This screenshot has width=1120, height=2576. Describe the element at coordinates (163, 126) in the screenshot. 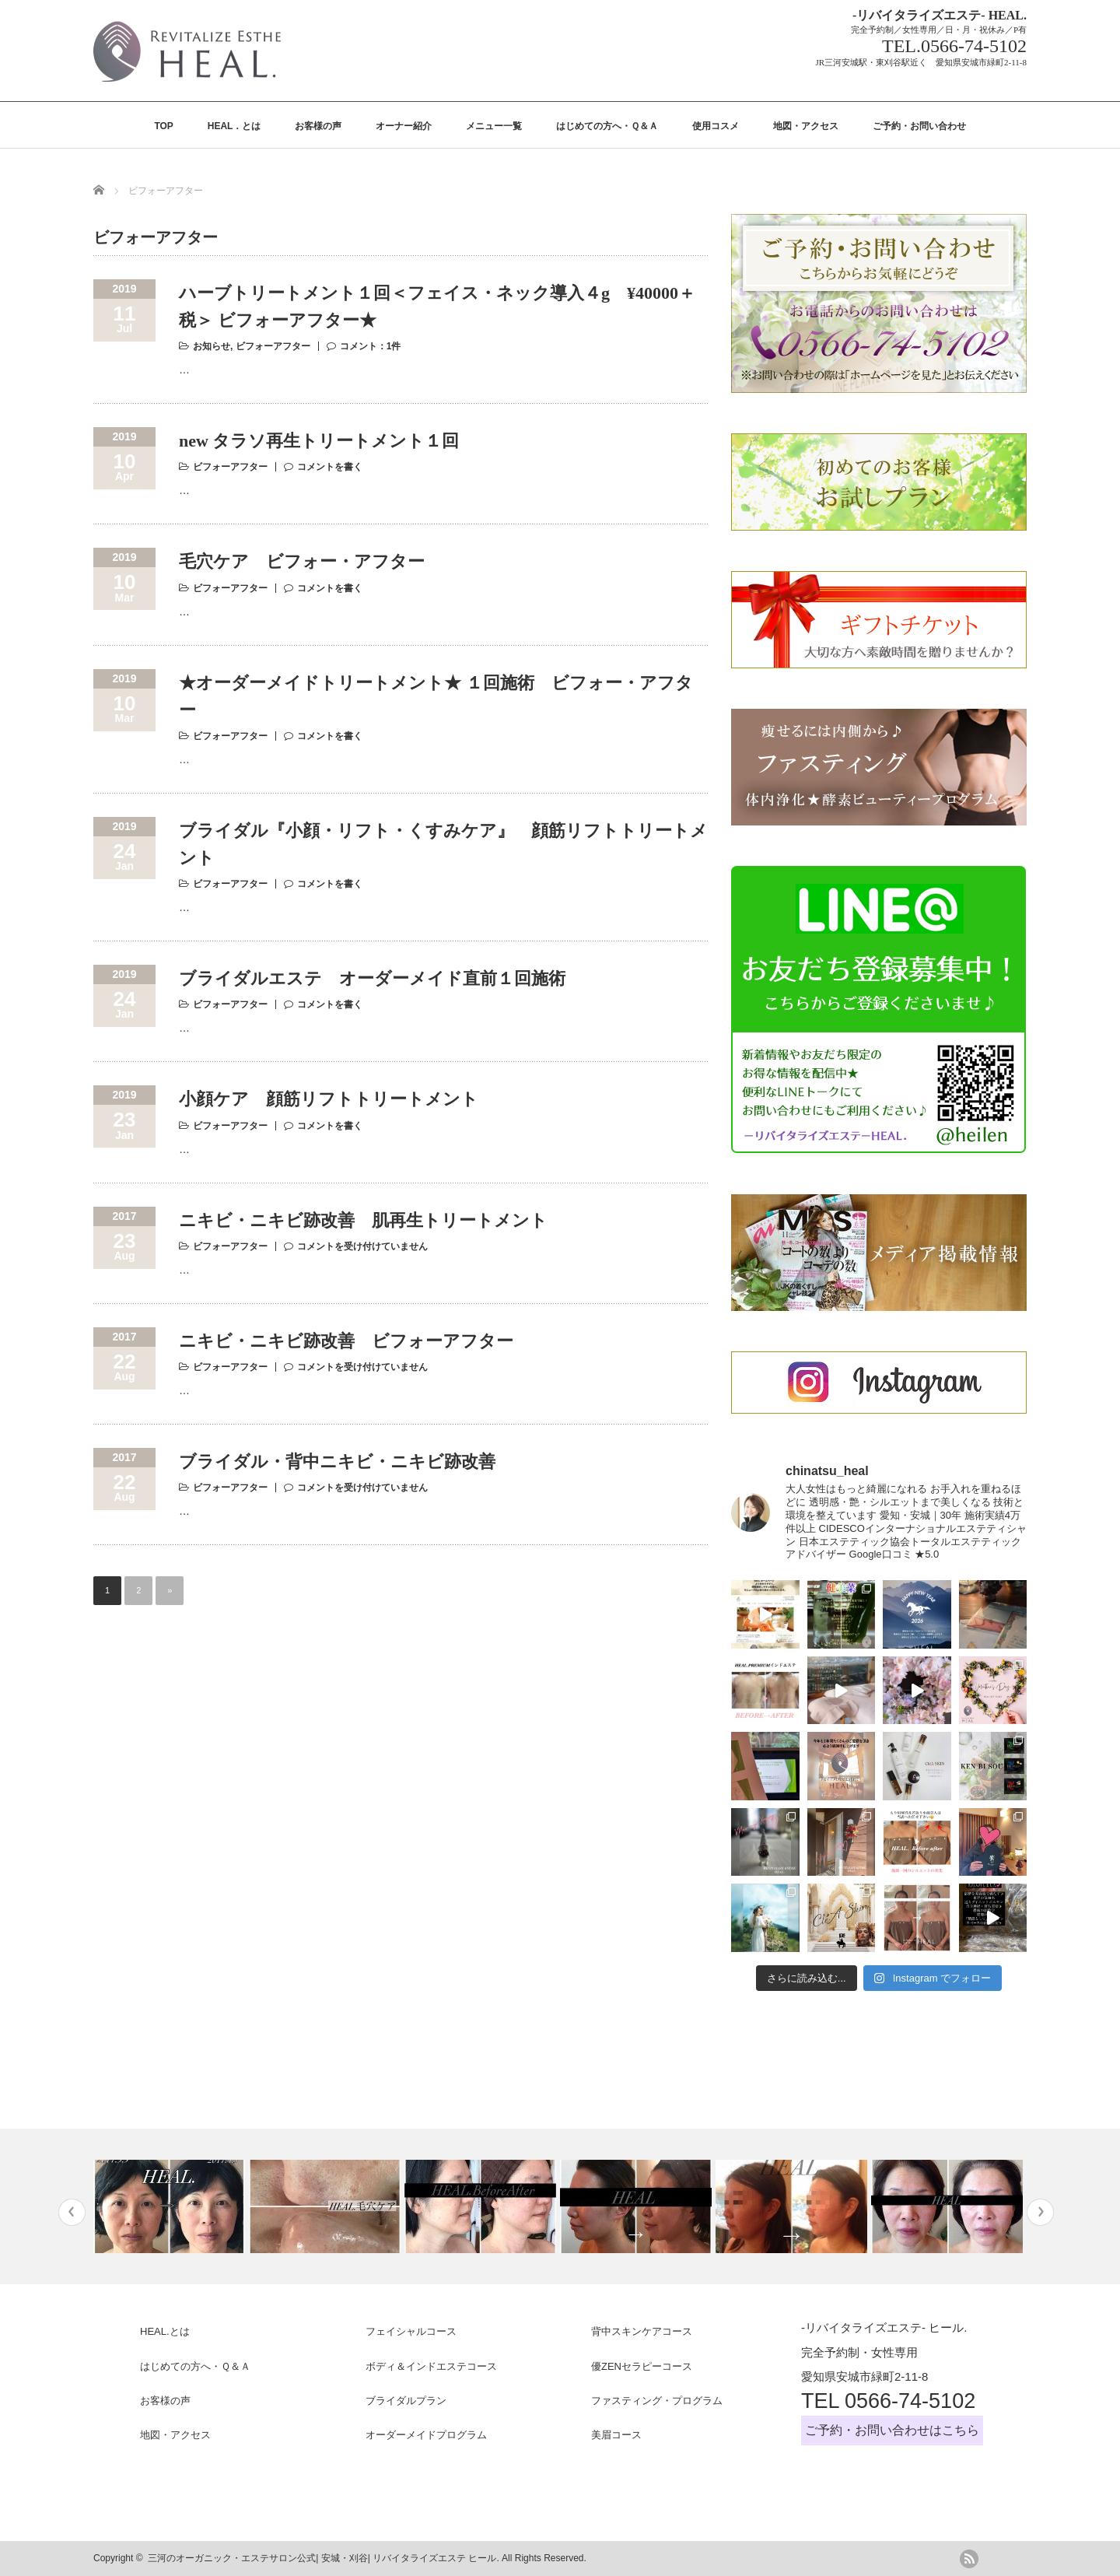

I see `TOP` at that location.